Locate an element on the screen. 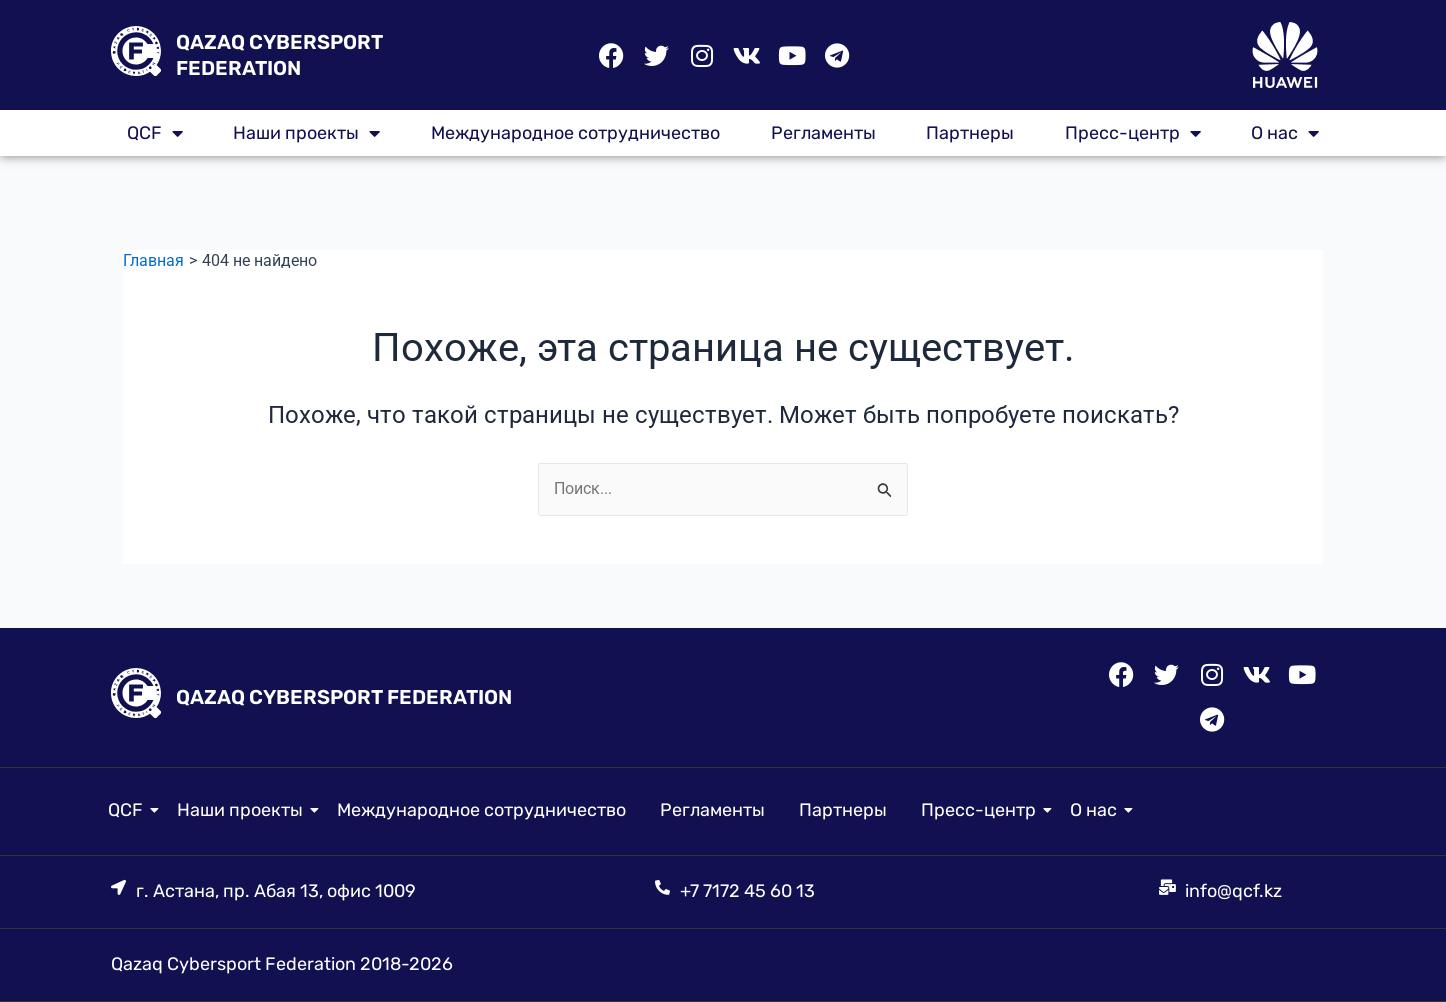 Image resolution: width=1446 pixels, height=1002 pixels. info@qcf.kz is located at coordinates (1233, 891).